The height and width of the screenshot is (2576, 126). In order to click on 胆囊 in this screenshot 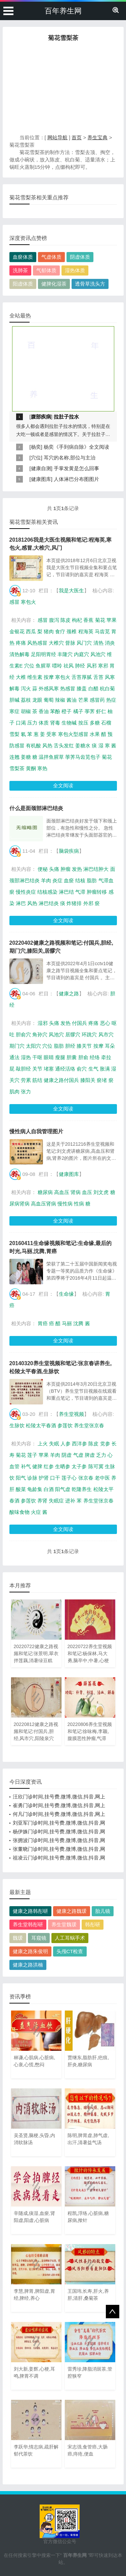, I will do `click(72, 1057)`.